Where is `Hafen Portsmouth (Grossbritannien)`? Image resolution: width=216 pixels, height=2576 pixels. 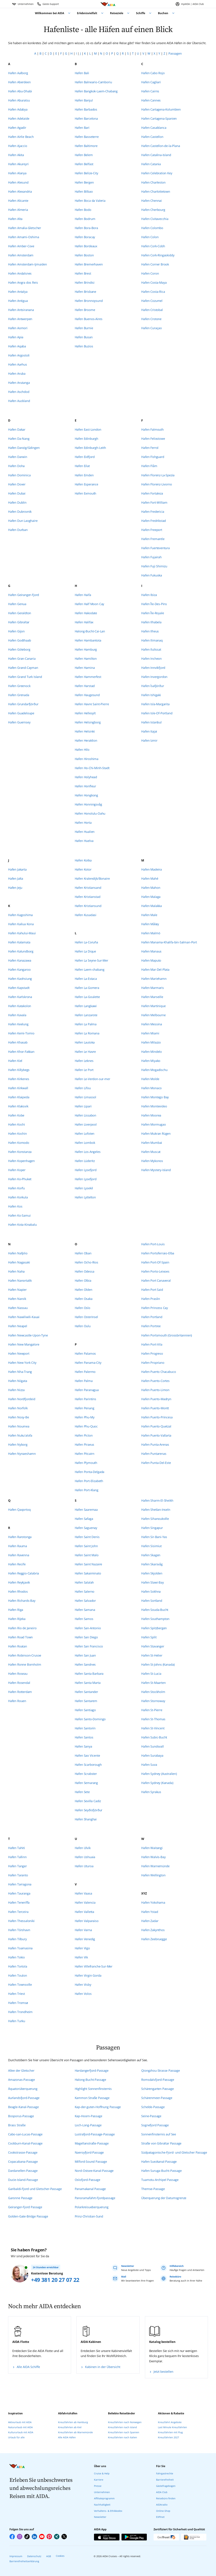 Hafen Portsmouth (Grossbritannien) is located at coordinates (166, 1335).